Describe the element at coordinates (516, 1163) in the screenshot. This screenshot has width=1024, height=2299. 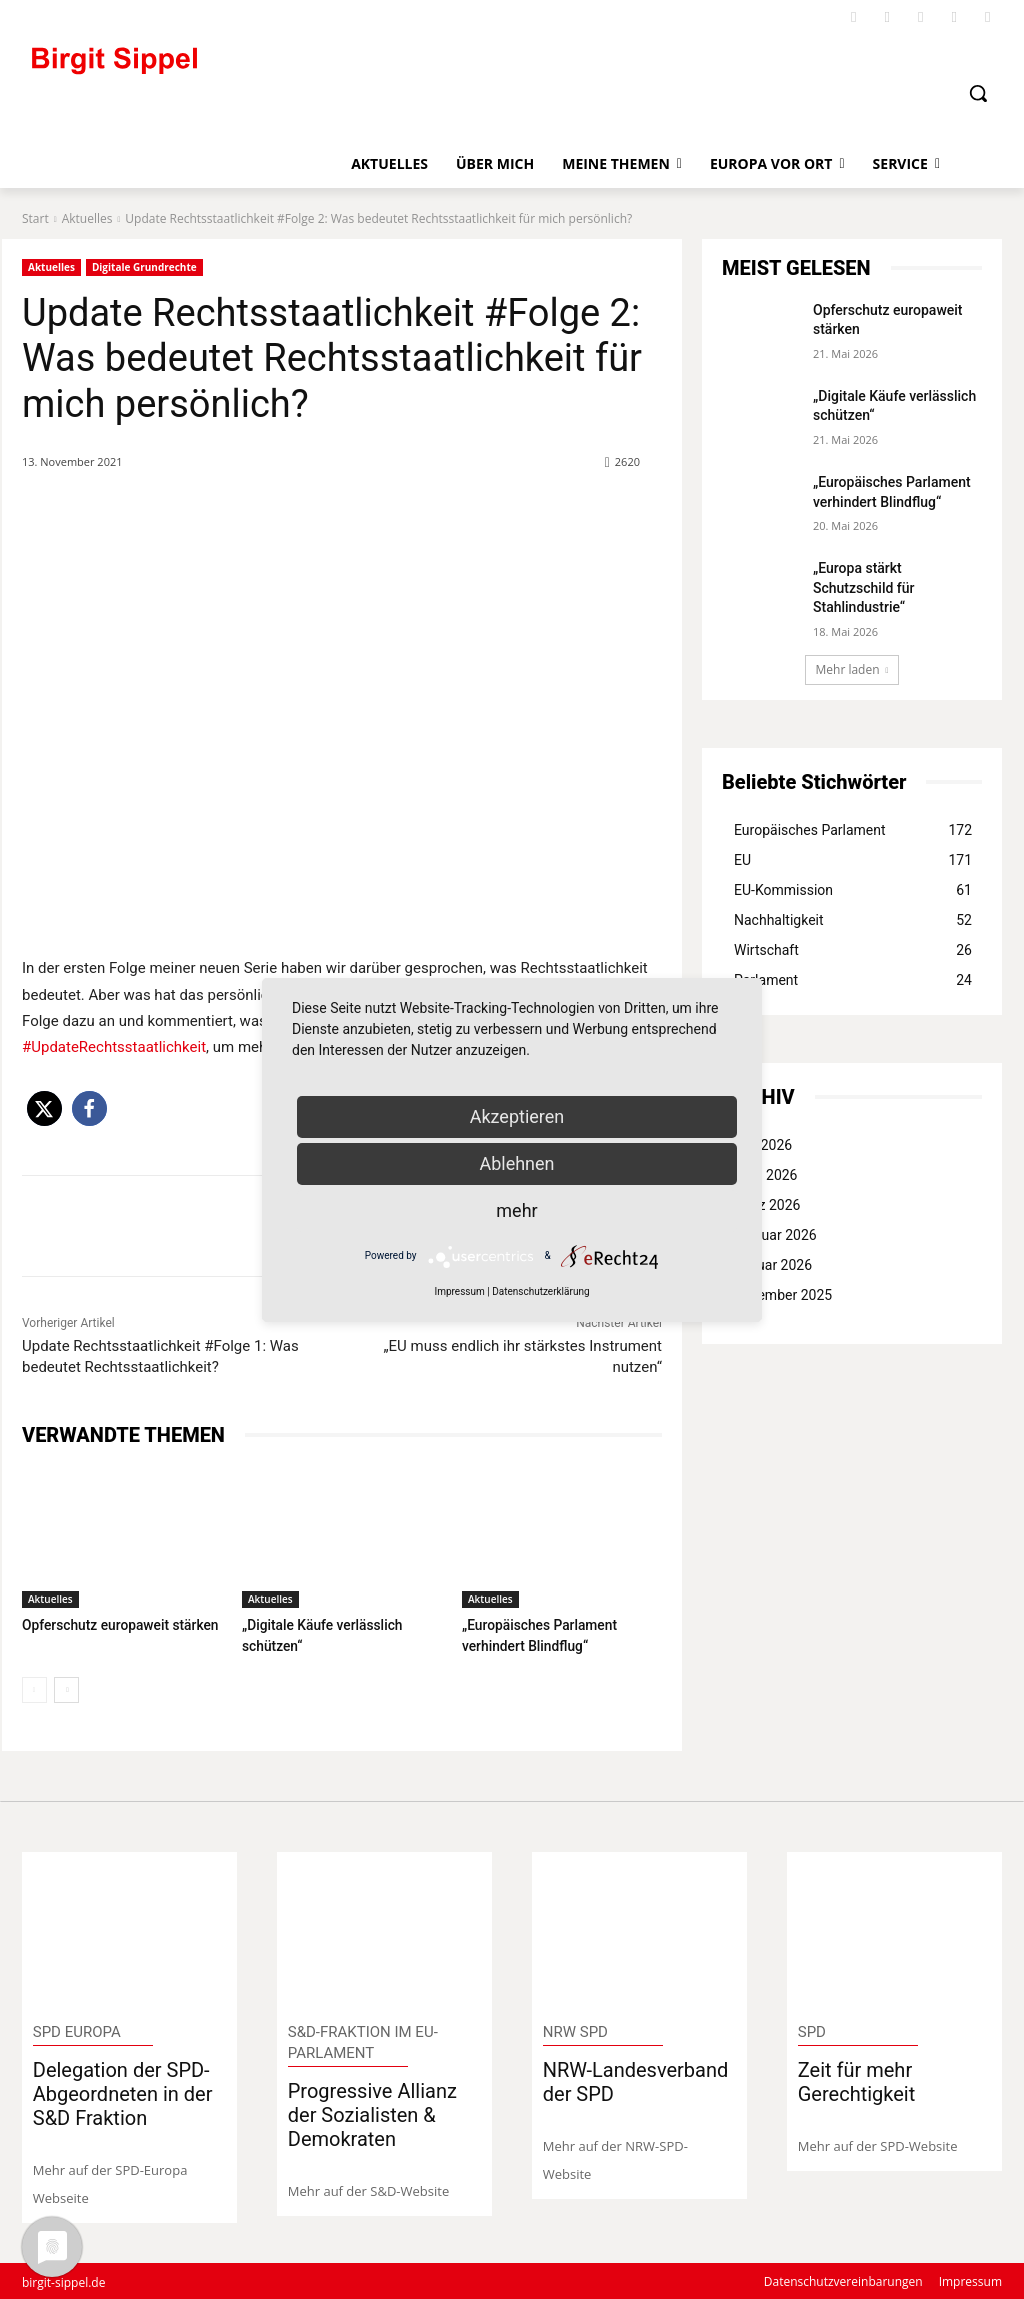
I see `Ablehnen` at that location.